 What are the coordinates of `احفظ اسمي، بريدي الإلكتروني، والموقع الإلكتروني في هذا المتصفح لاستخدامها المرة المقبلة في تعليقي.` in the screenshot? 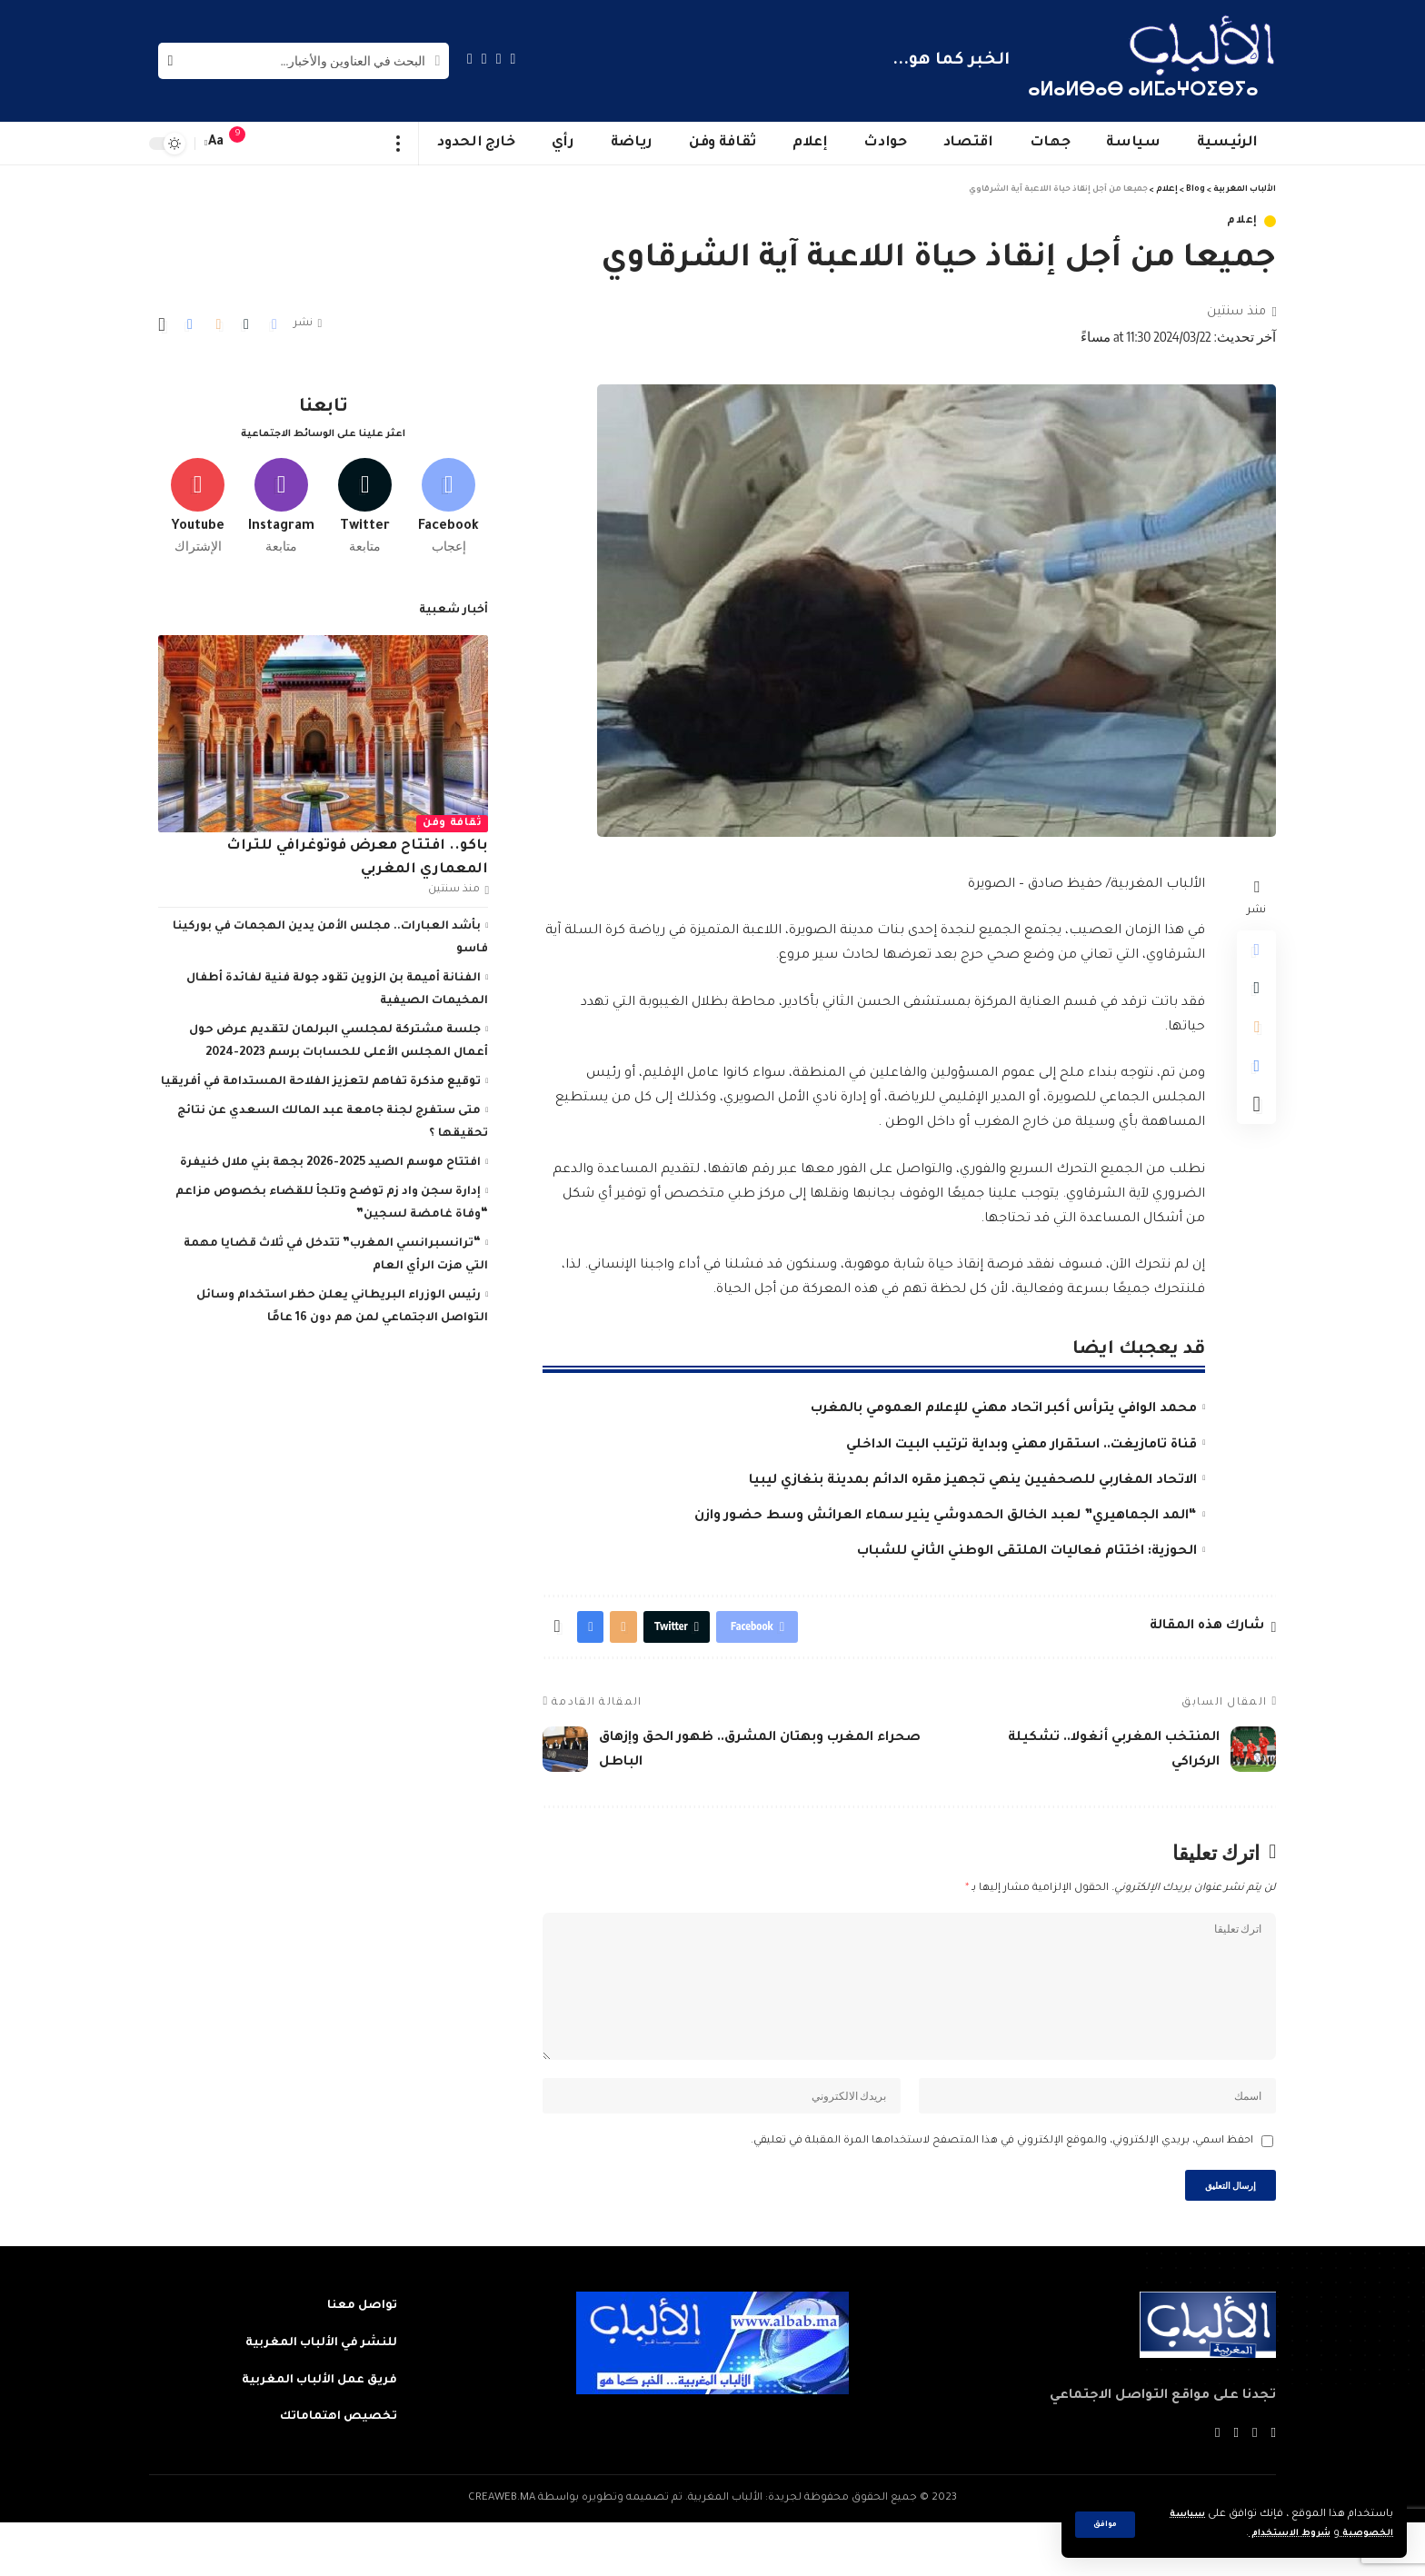 It's located at (1002, 2187).